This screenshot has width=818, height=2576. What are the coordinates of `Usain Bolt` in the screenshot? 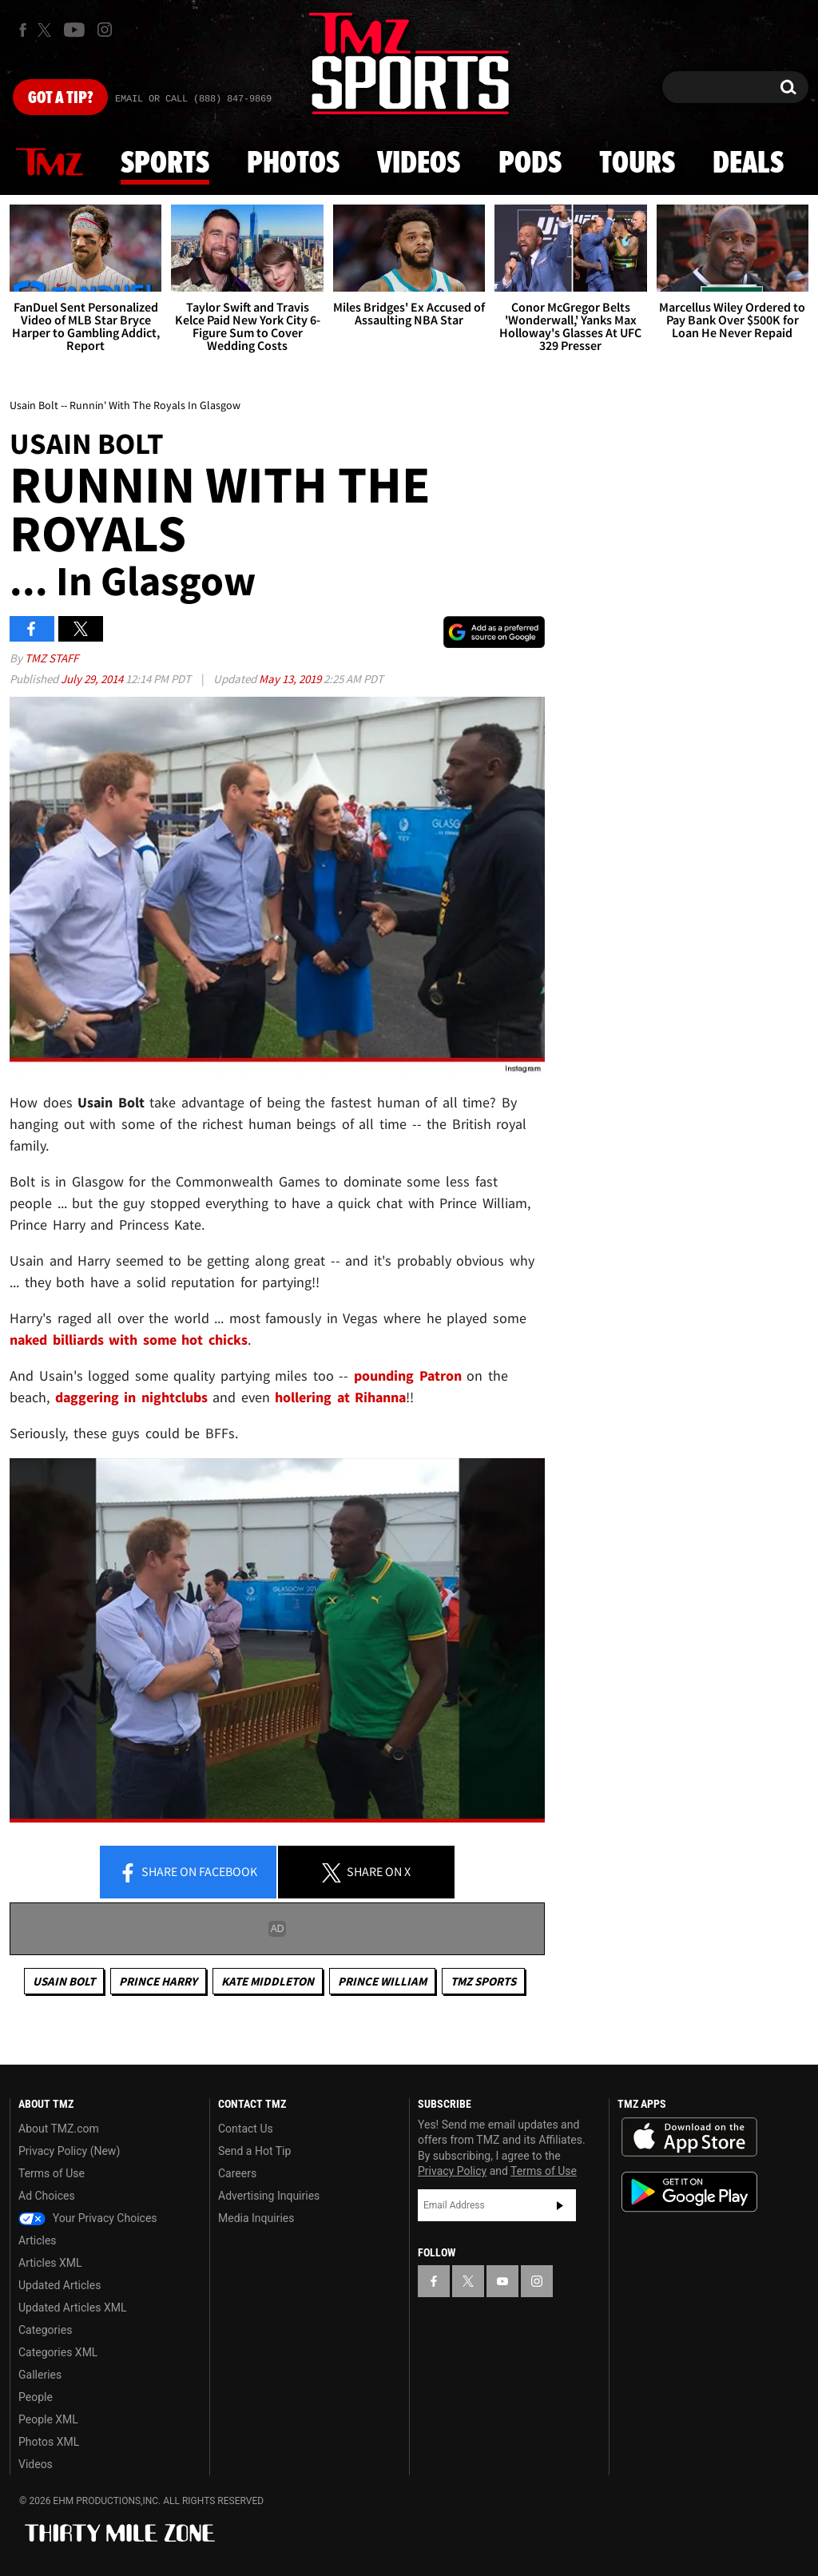 It's located at (64, 1981).